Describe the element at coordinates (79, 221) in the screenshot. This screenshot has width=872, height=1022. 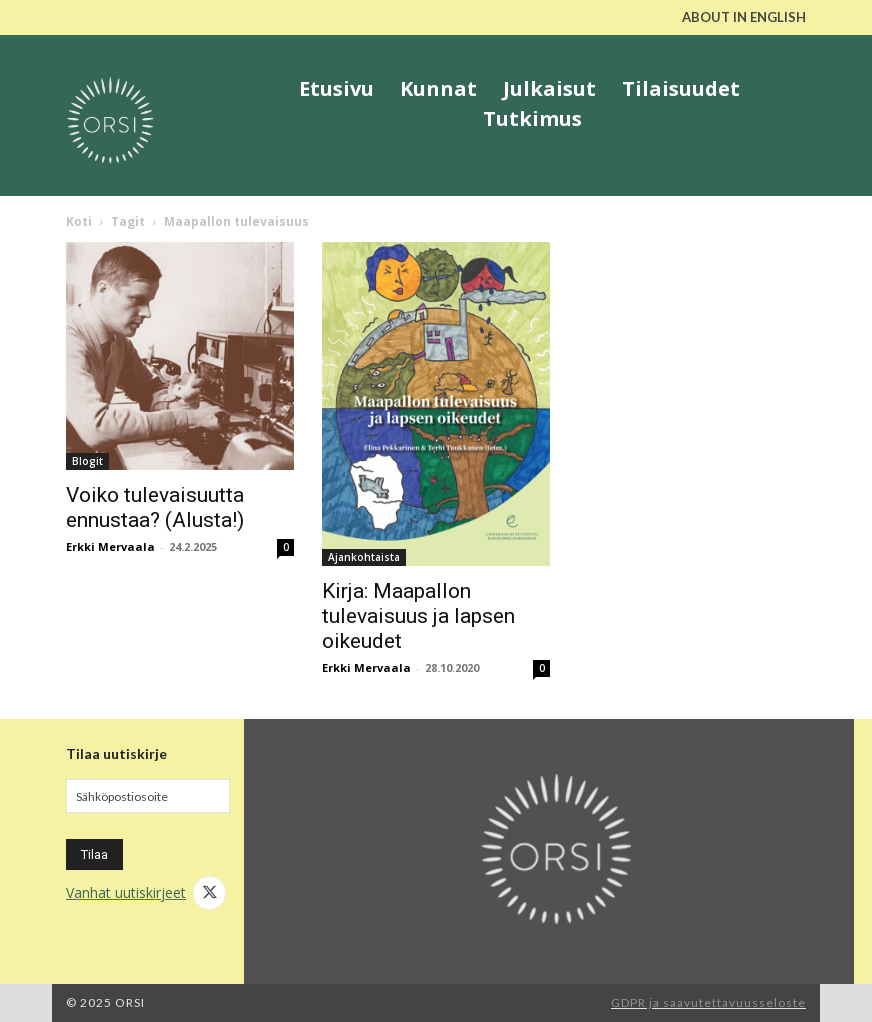
I see `Koti` at that location.